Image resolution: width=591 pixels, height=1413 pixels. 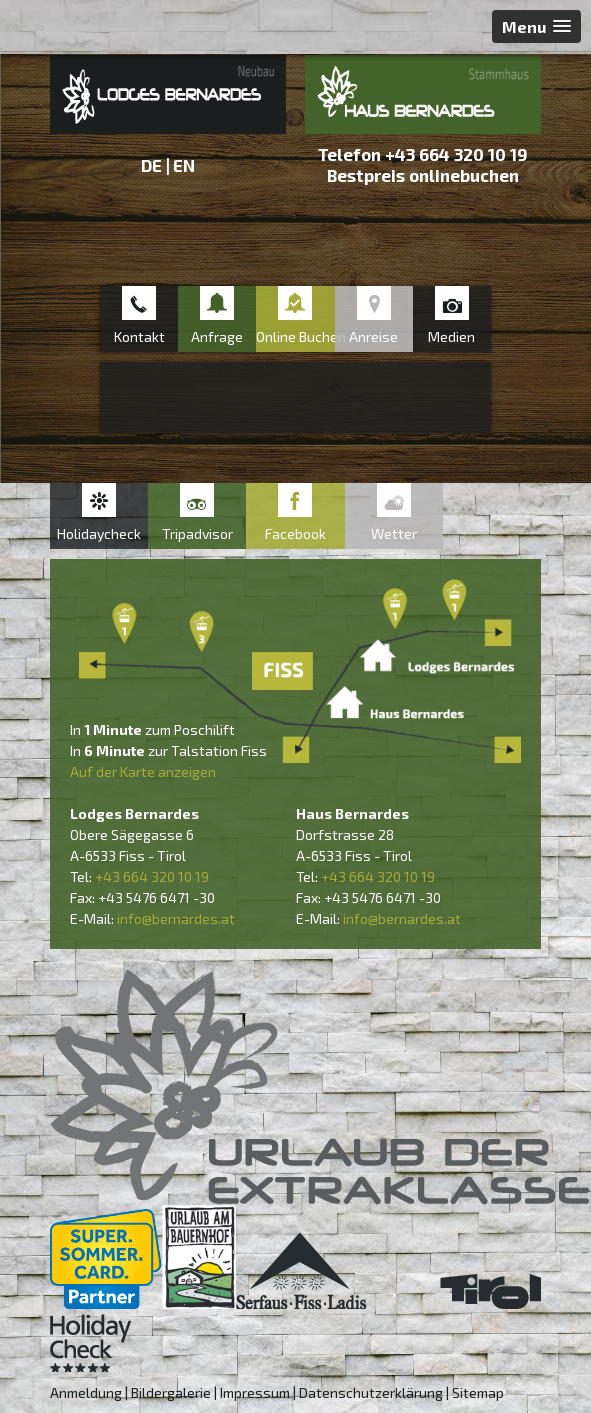 What do you see at coordinates (86, 1392) in the screenshot?
I see `Anmeldung` at bounding box center [86, 1392].